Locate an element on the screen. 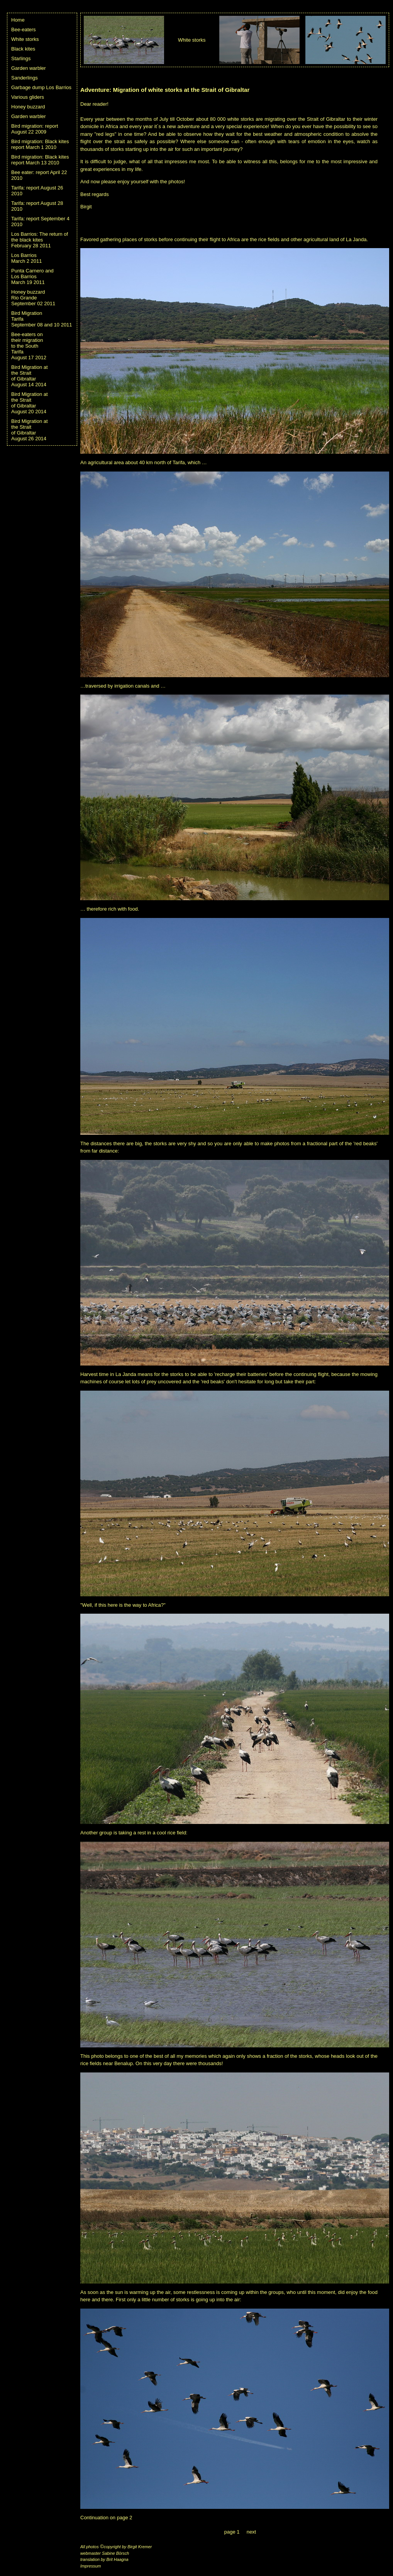 The image size is (393, 2576). Starlings is located at coordinates (21, 58).